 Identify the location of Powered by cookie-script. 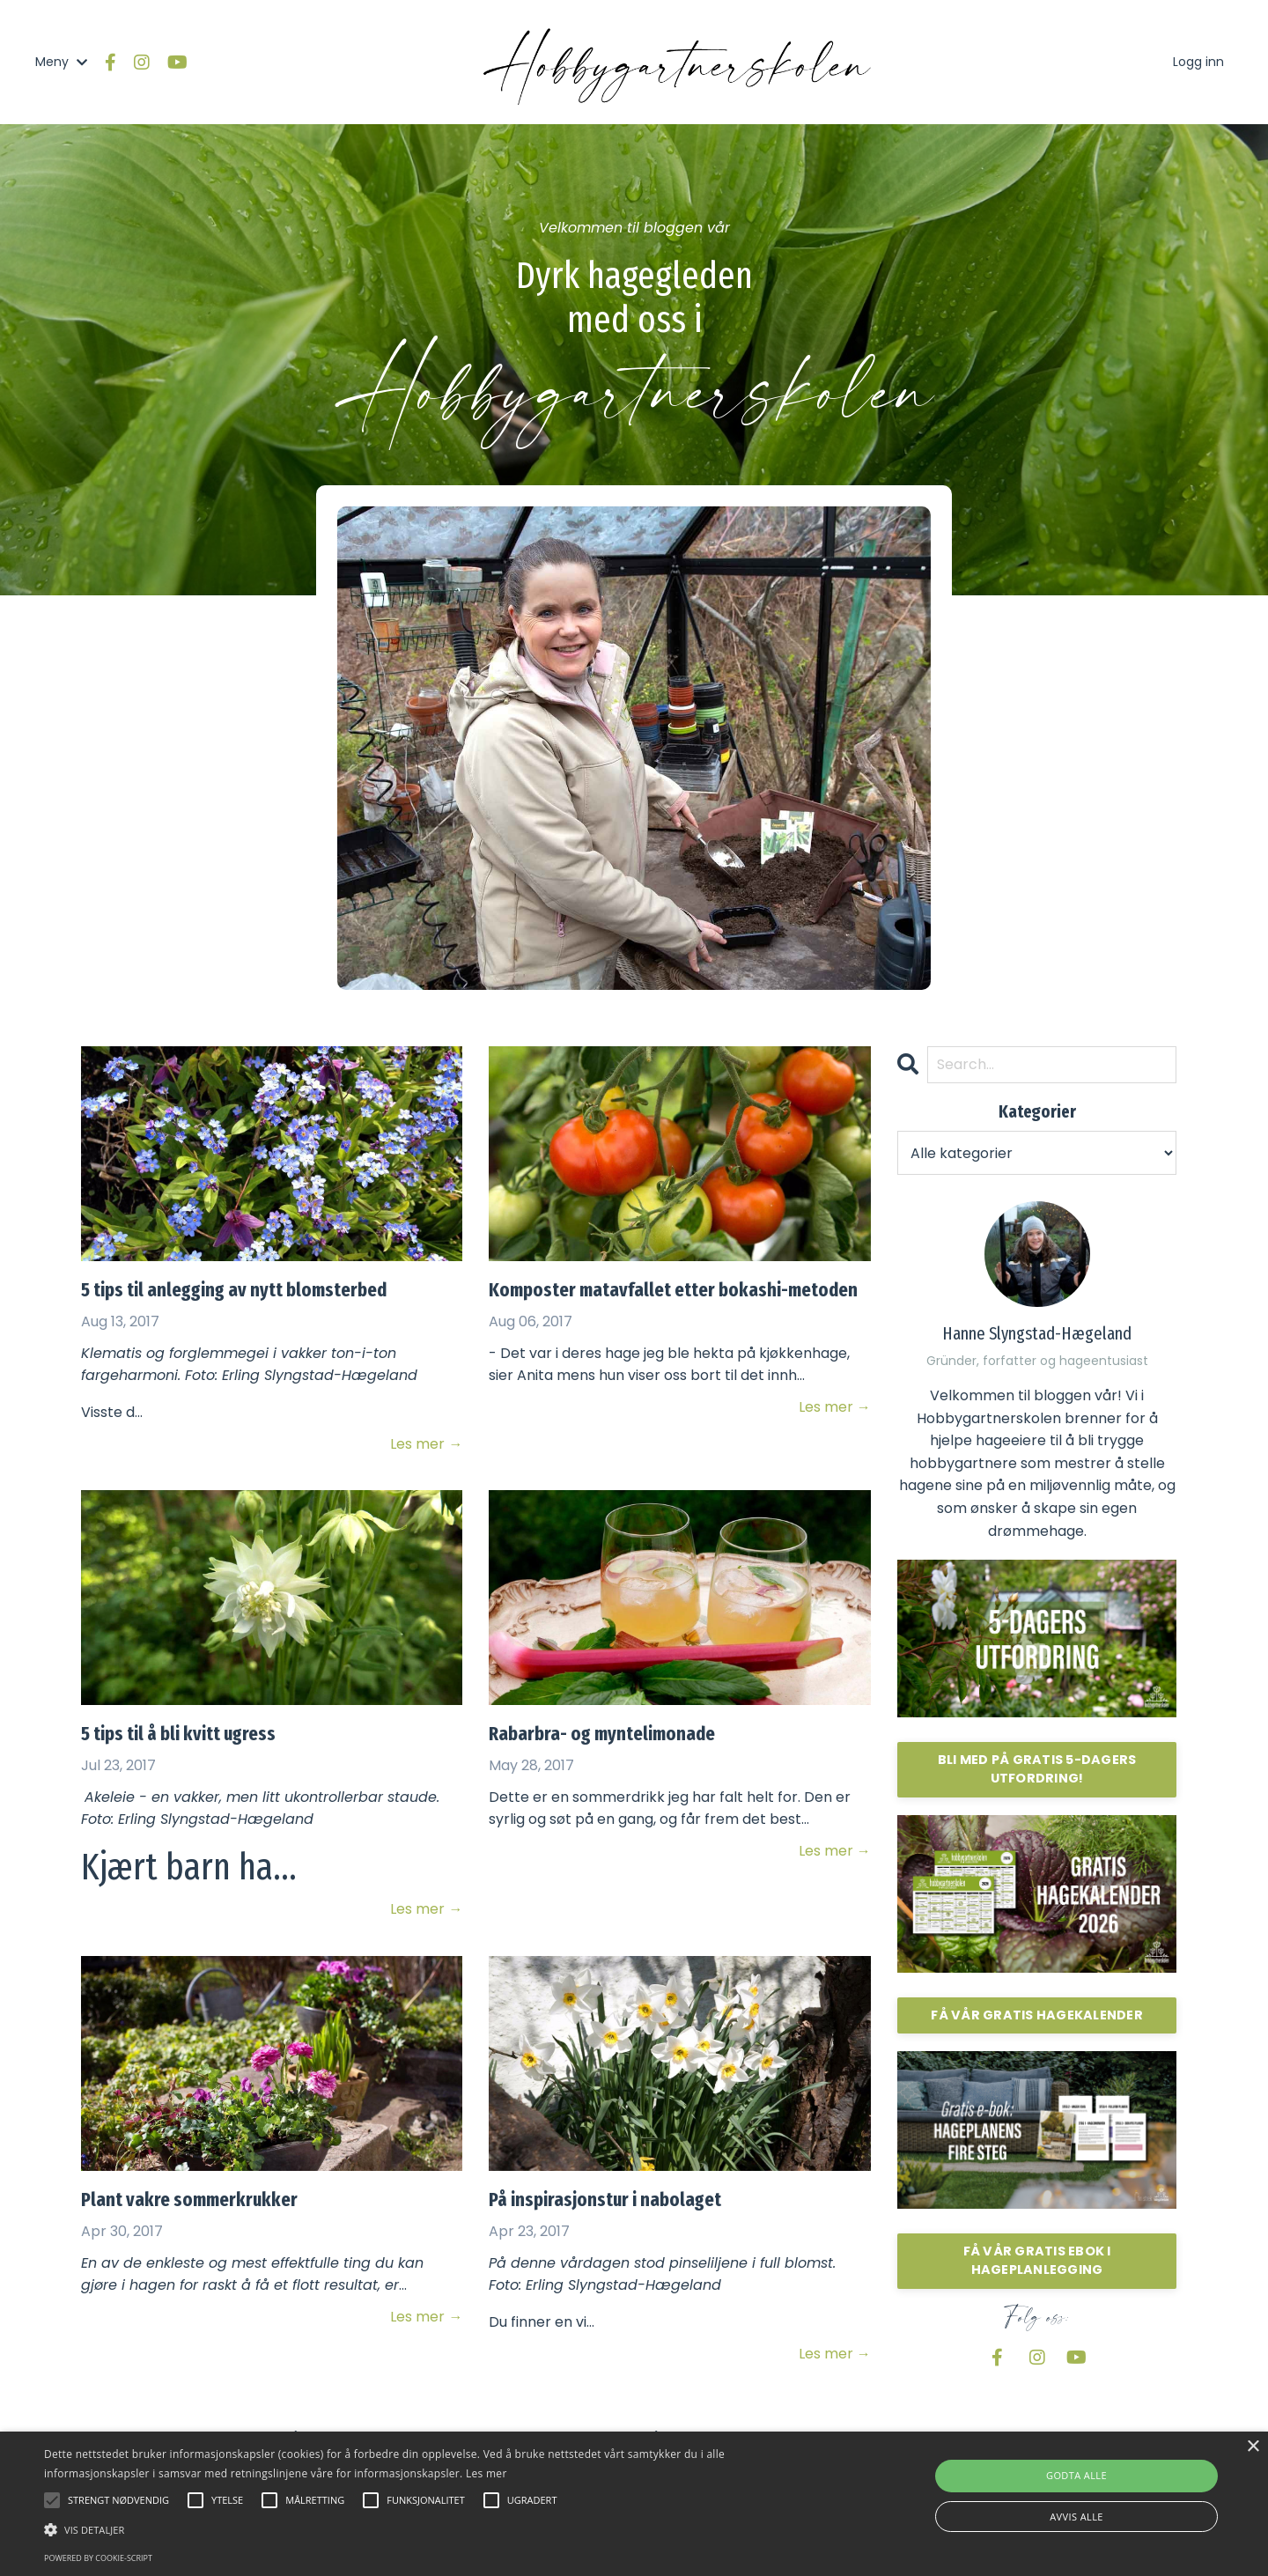
(98, 2558).